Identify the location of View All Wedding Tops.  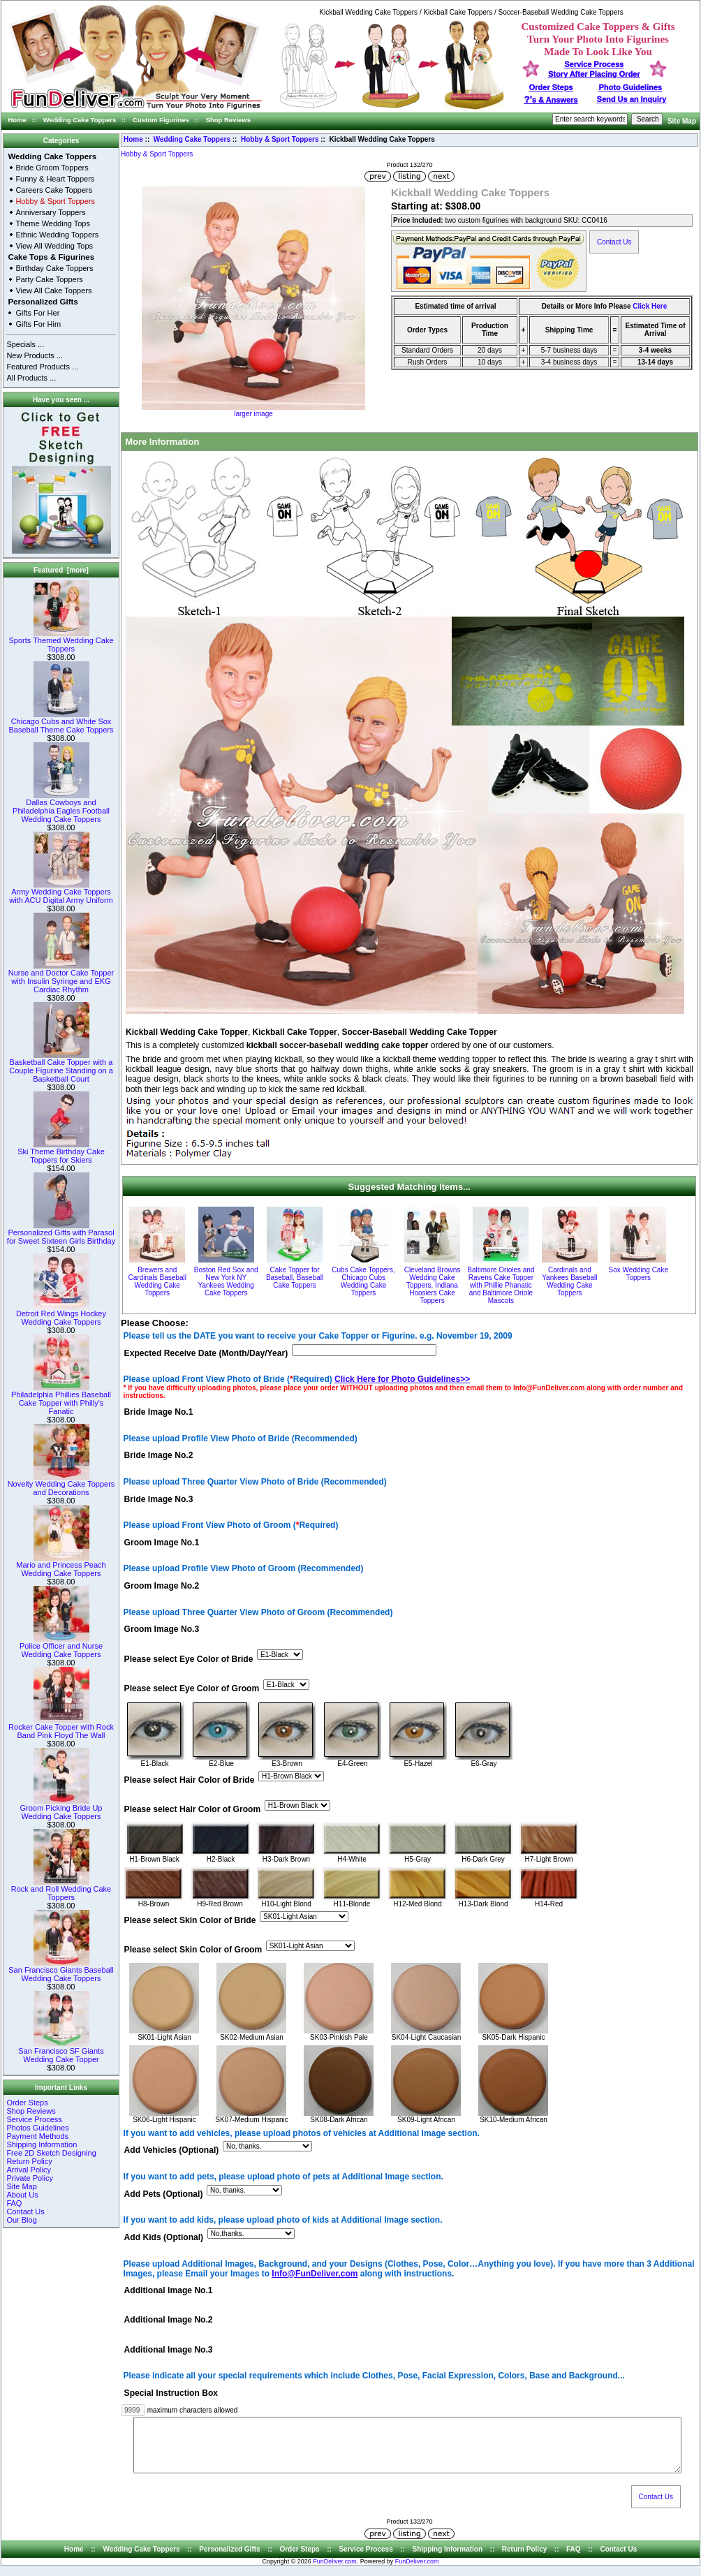
(54, 246).